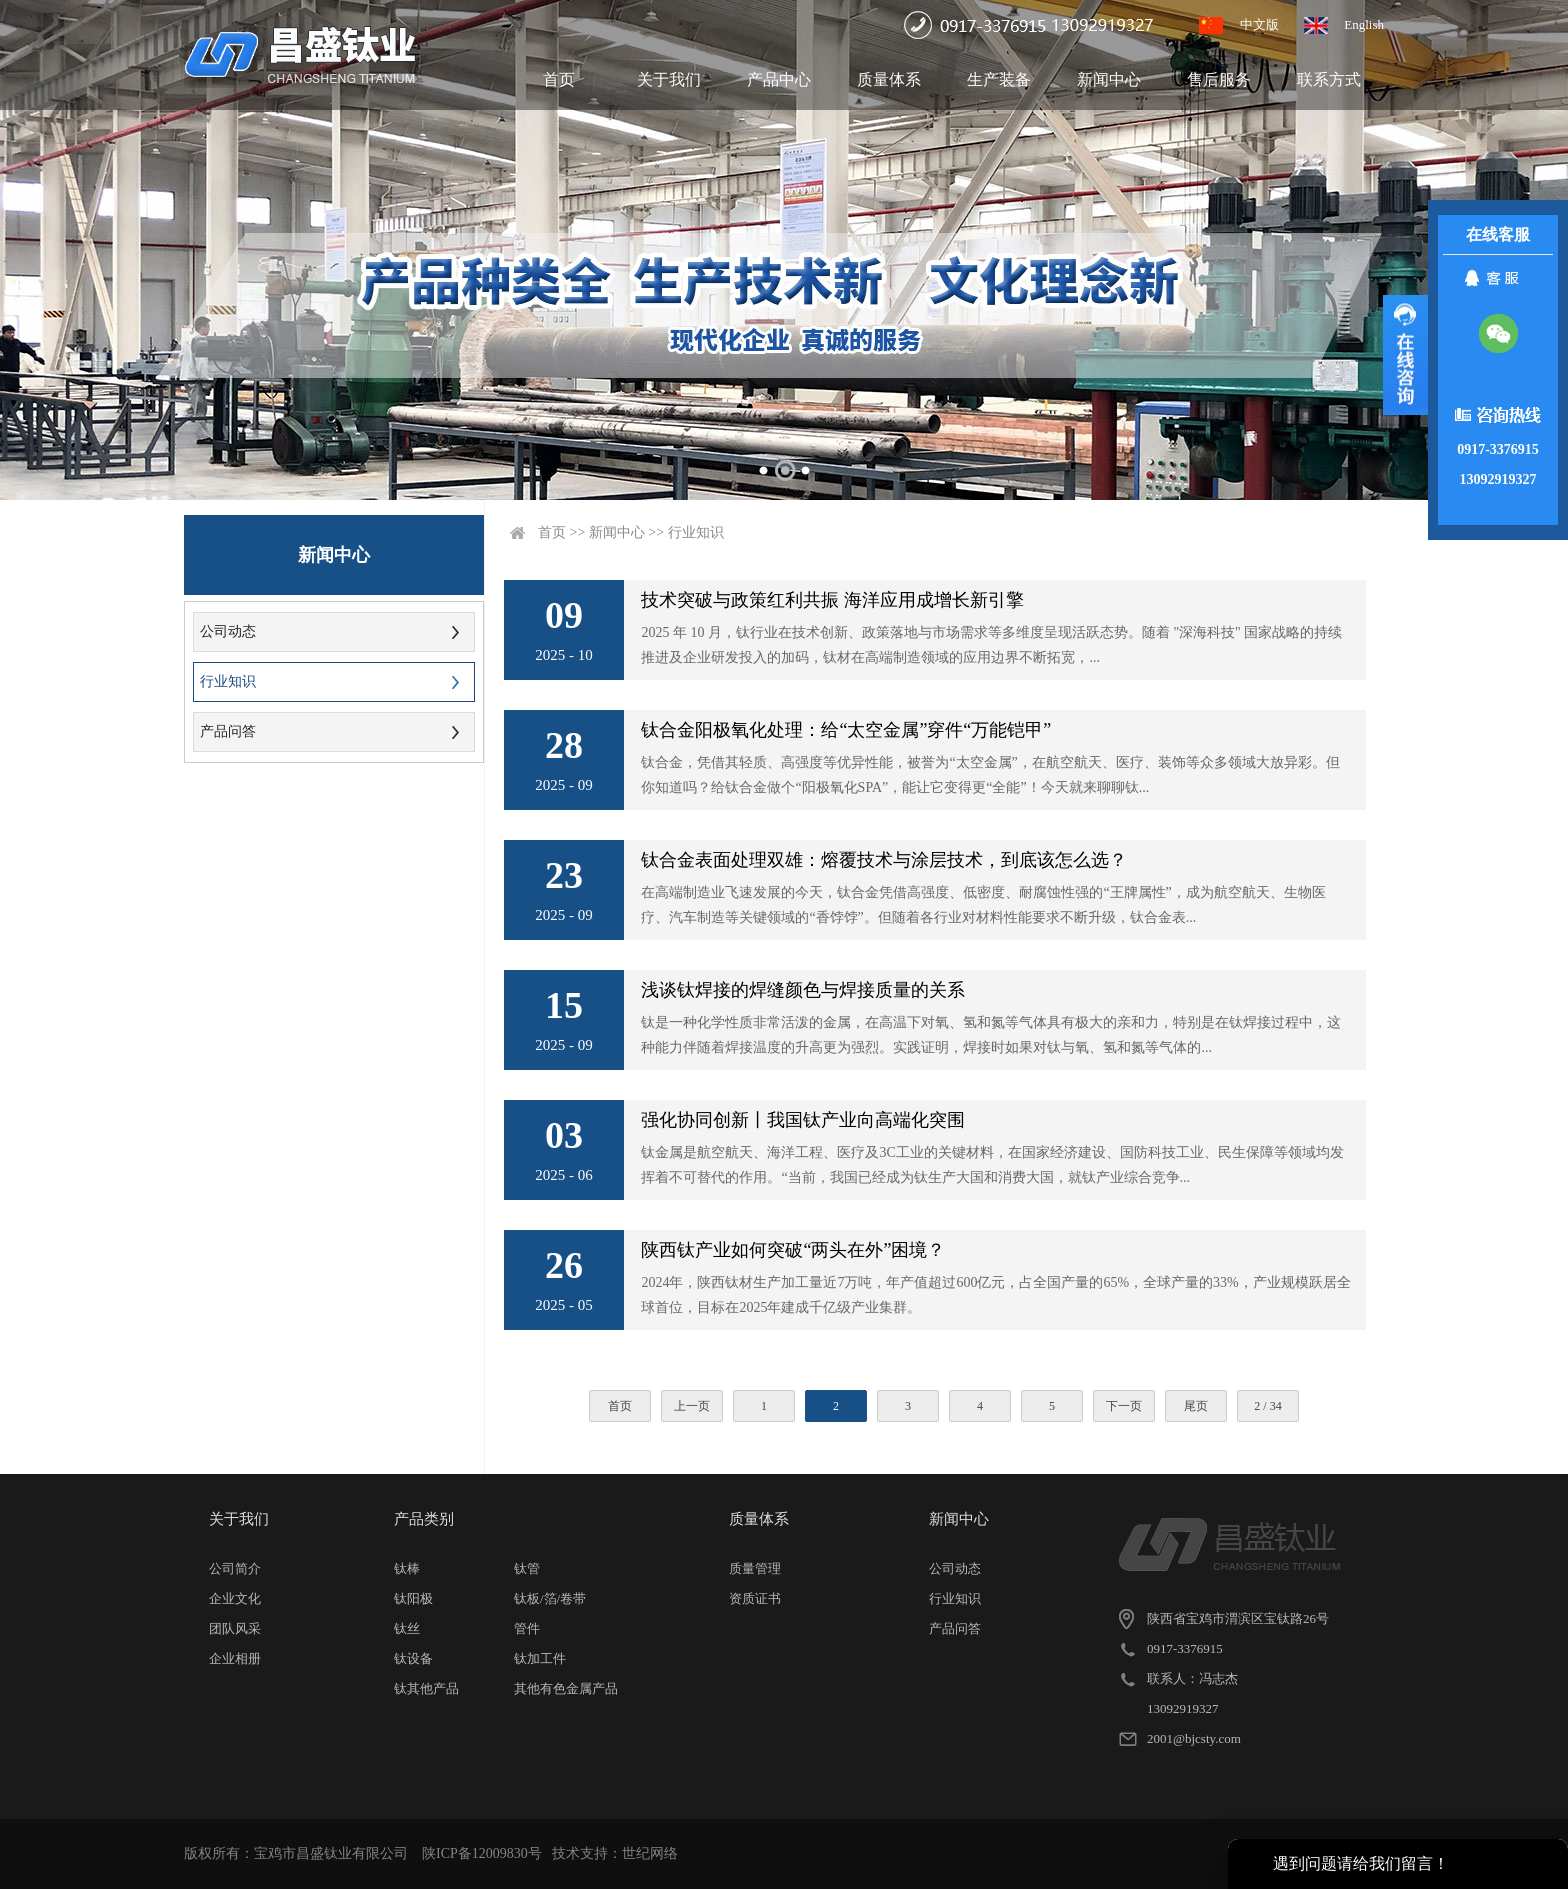 The height and width of the screenshot is (1889, 1568). I want to click on 联系方式, so click(1329, 79).